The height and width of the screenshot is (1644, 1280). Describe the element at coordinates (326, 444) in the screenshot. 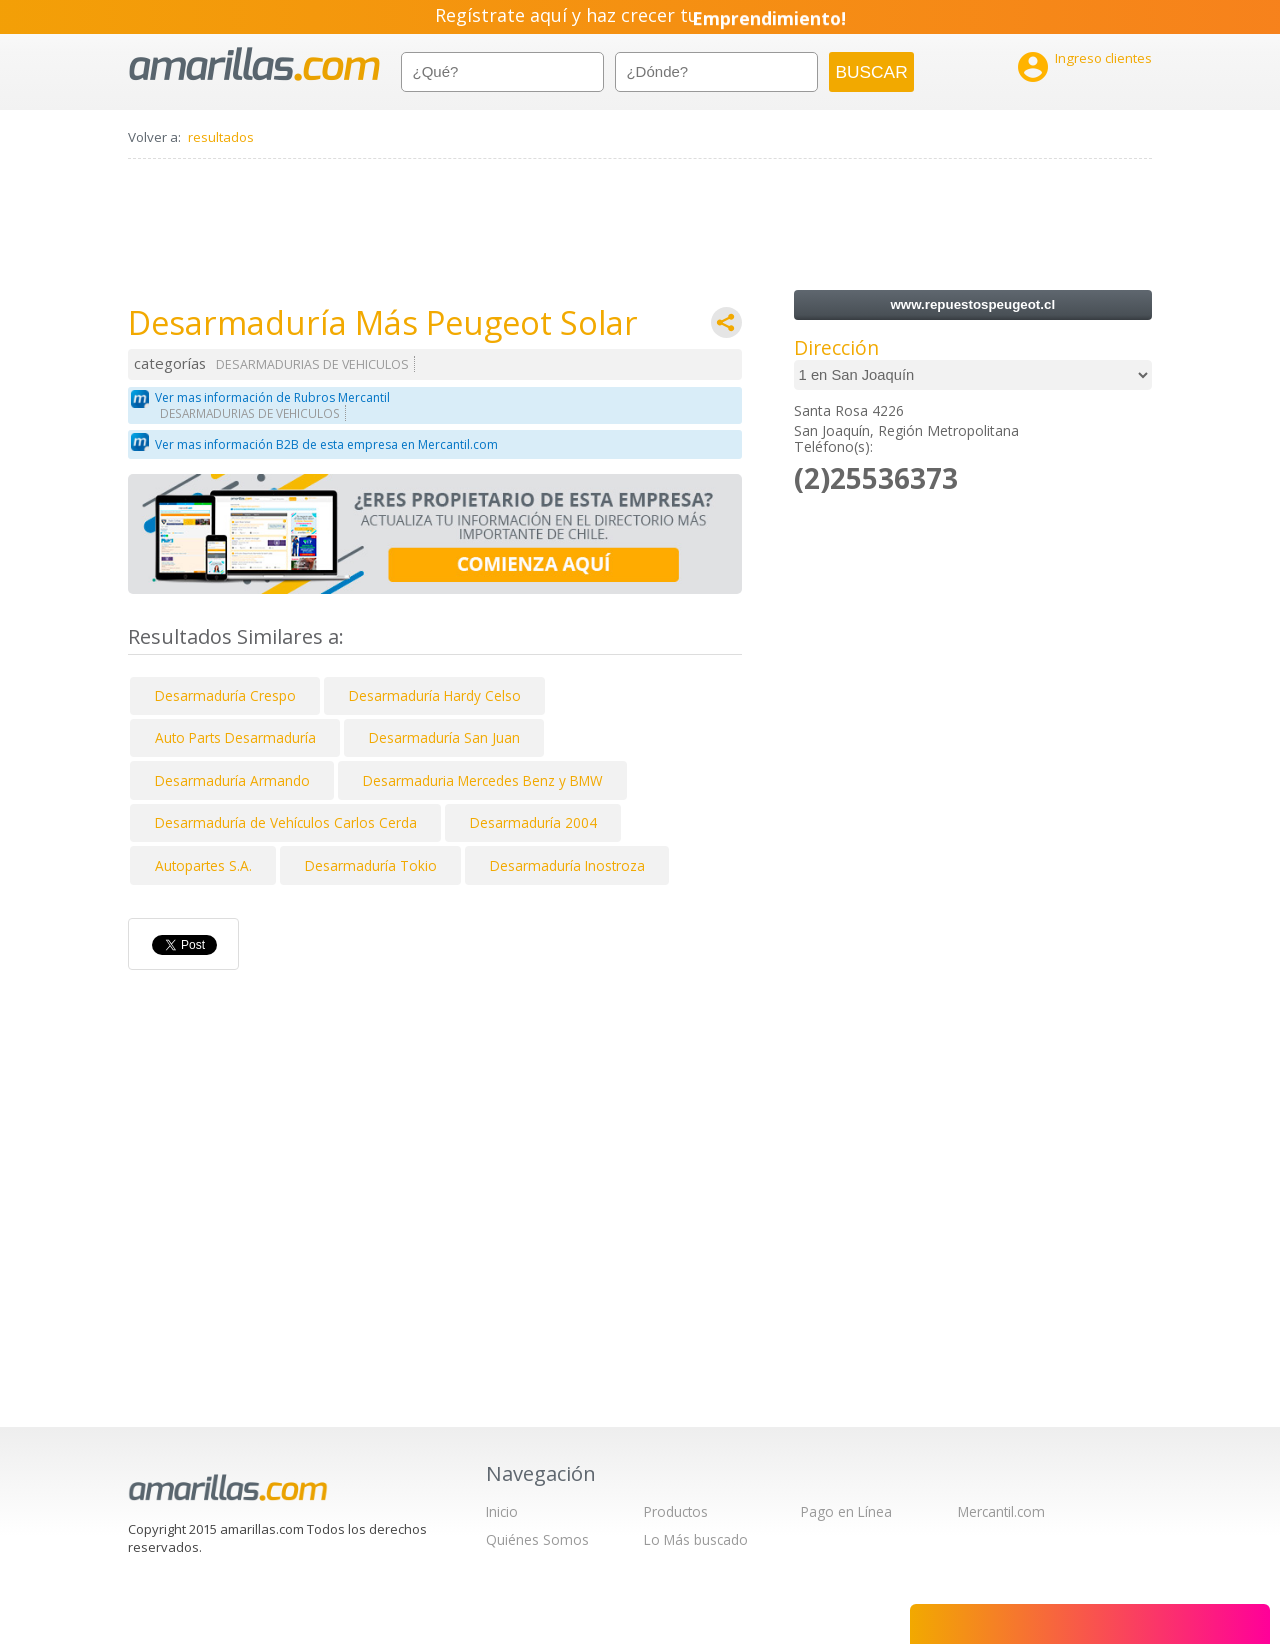

I see `Ver mas información B2B de esta empresa en Mercantil.com` at that location.